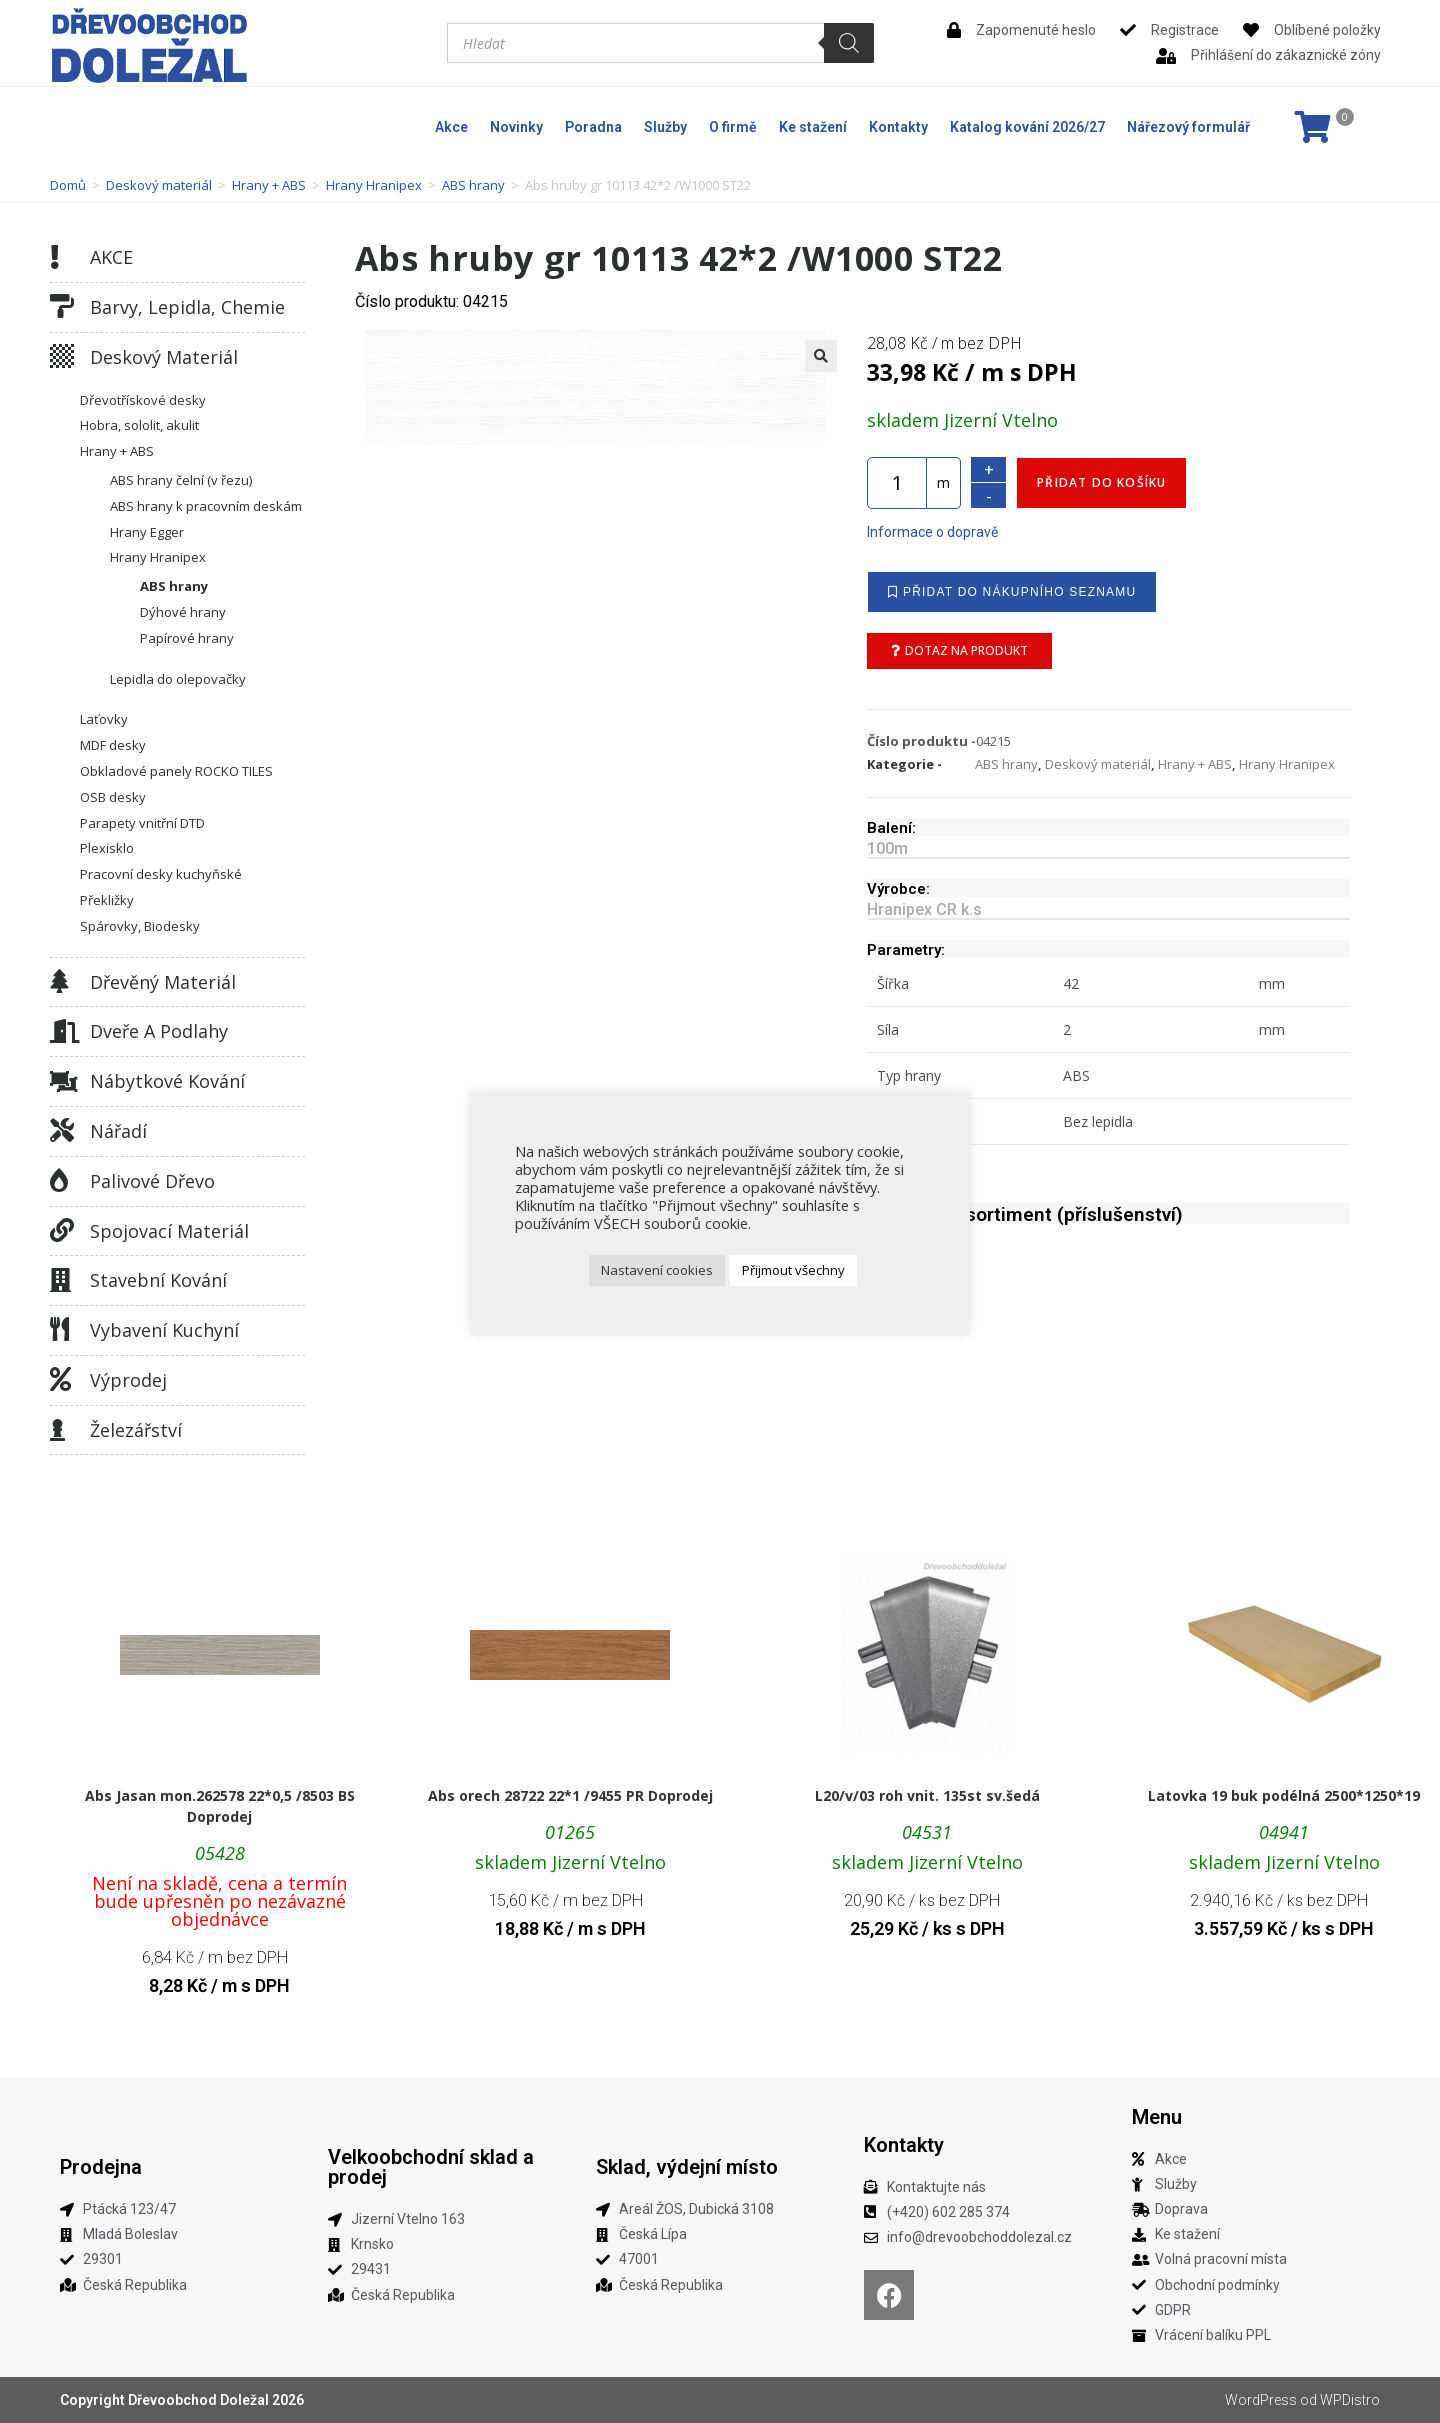 The height and width of the screenshot is (2423, 1440). What do you see at coordinates (187, 638) in the screenshot?
I see `Papírové hrany` at bounding box center [187, 638].